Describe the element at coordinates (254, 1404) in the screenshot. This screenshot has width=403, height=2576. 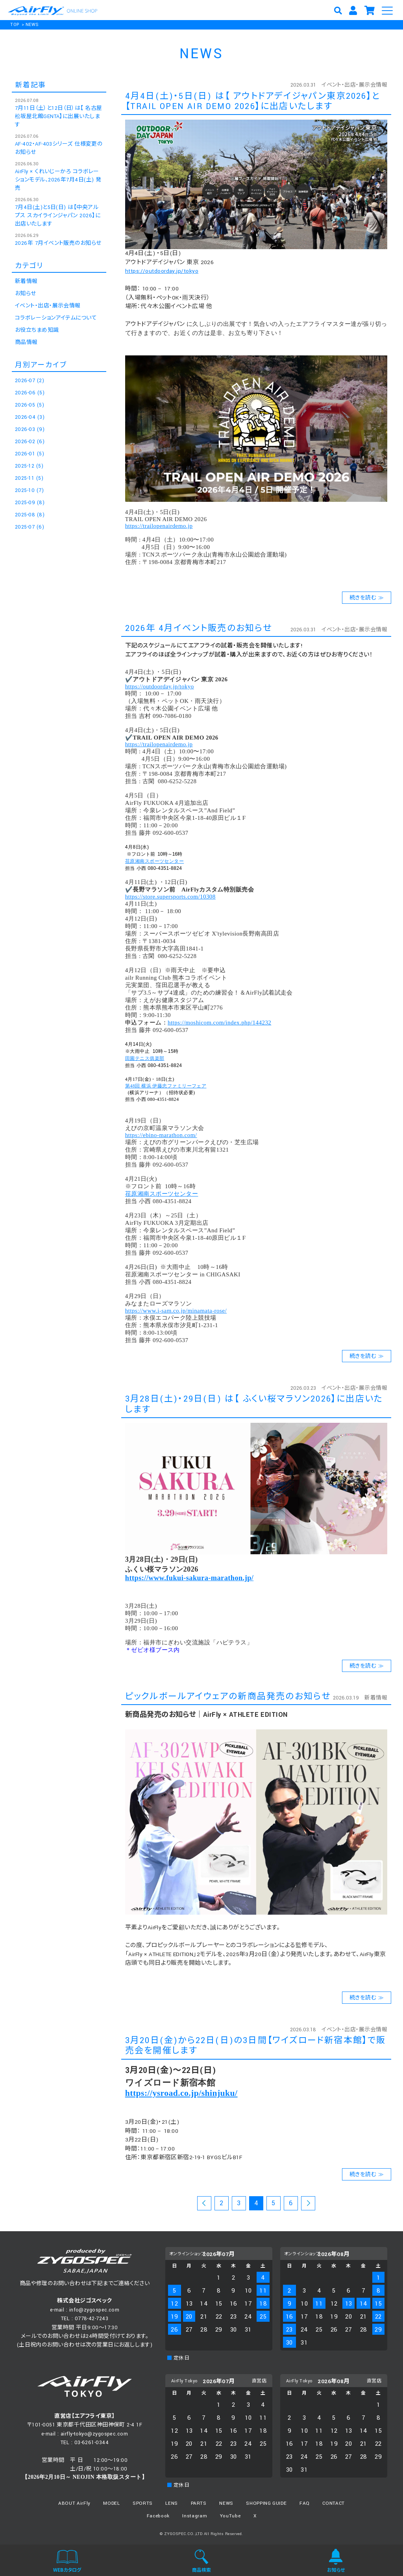
I see `3月28日(土)・29日(日) は【 ふくい桜マラソン2026】に出店いたします` at that location.